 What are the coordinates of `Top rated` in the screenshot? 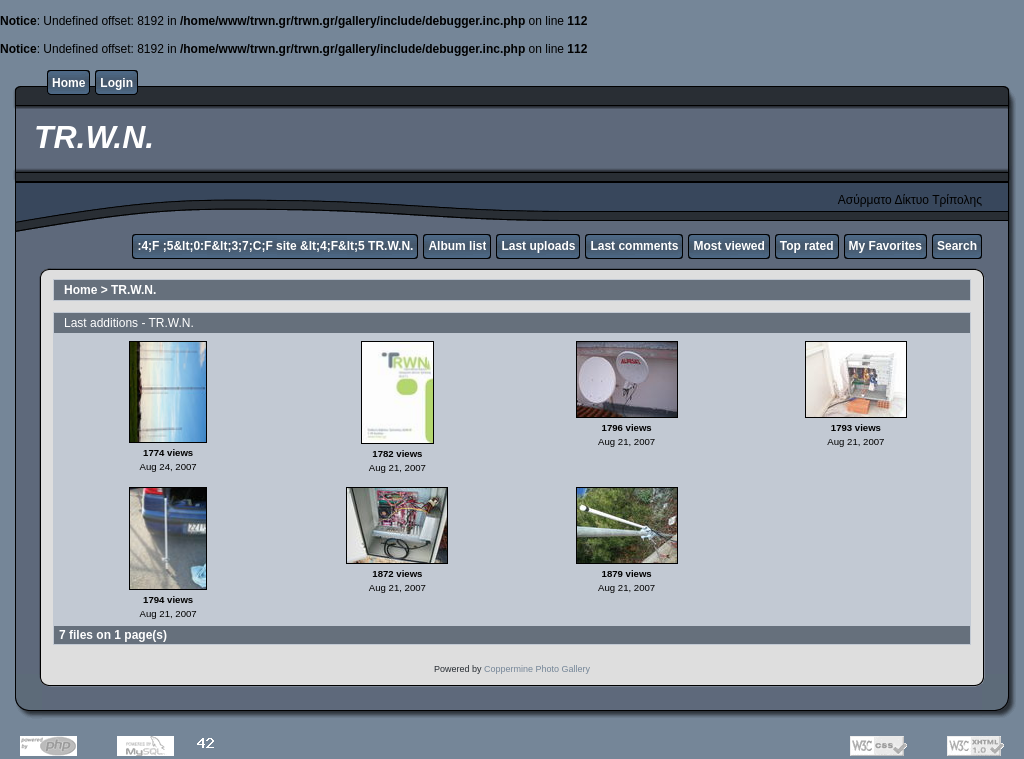 It's located at (807, 246).